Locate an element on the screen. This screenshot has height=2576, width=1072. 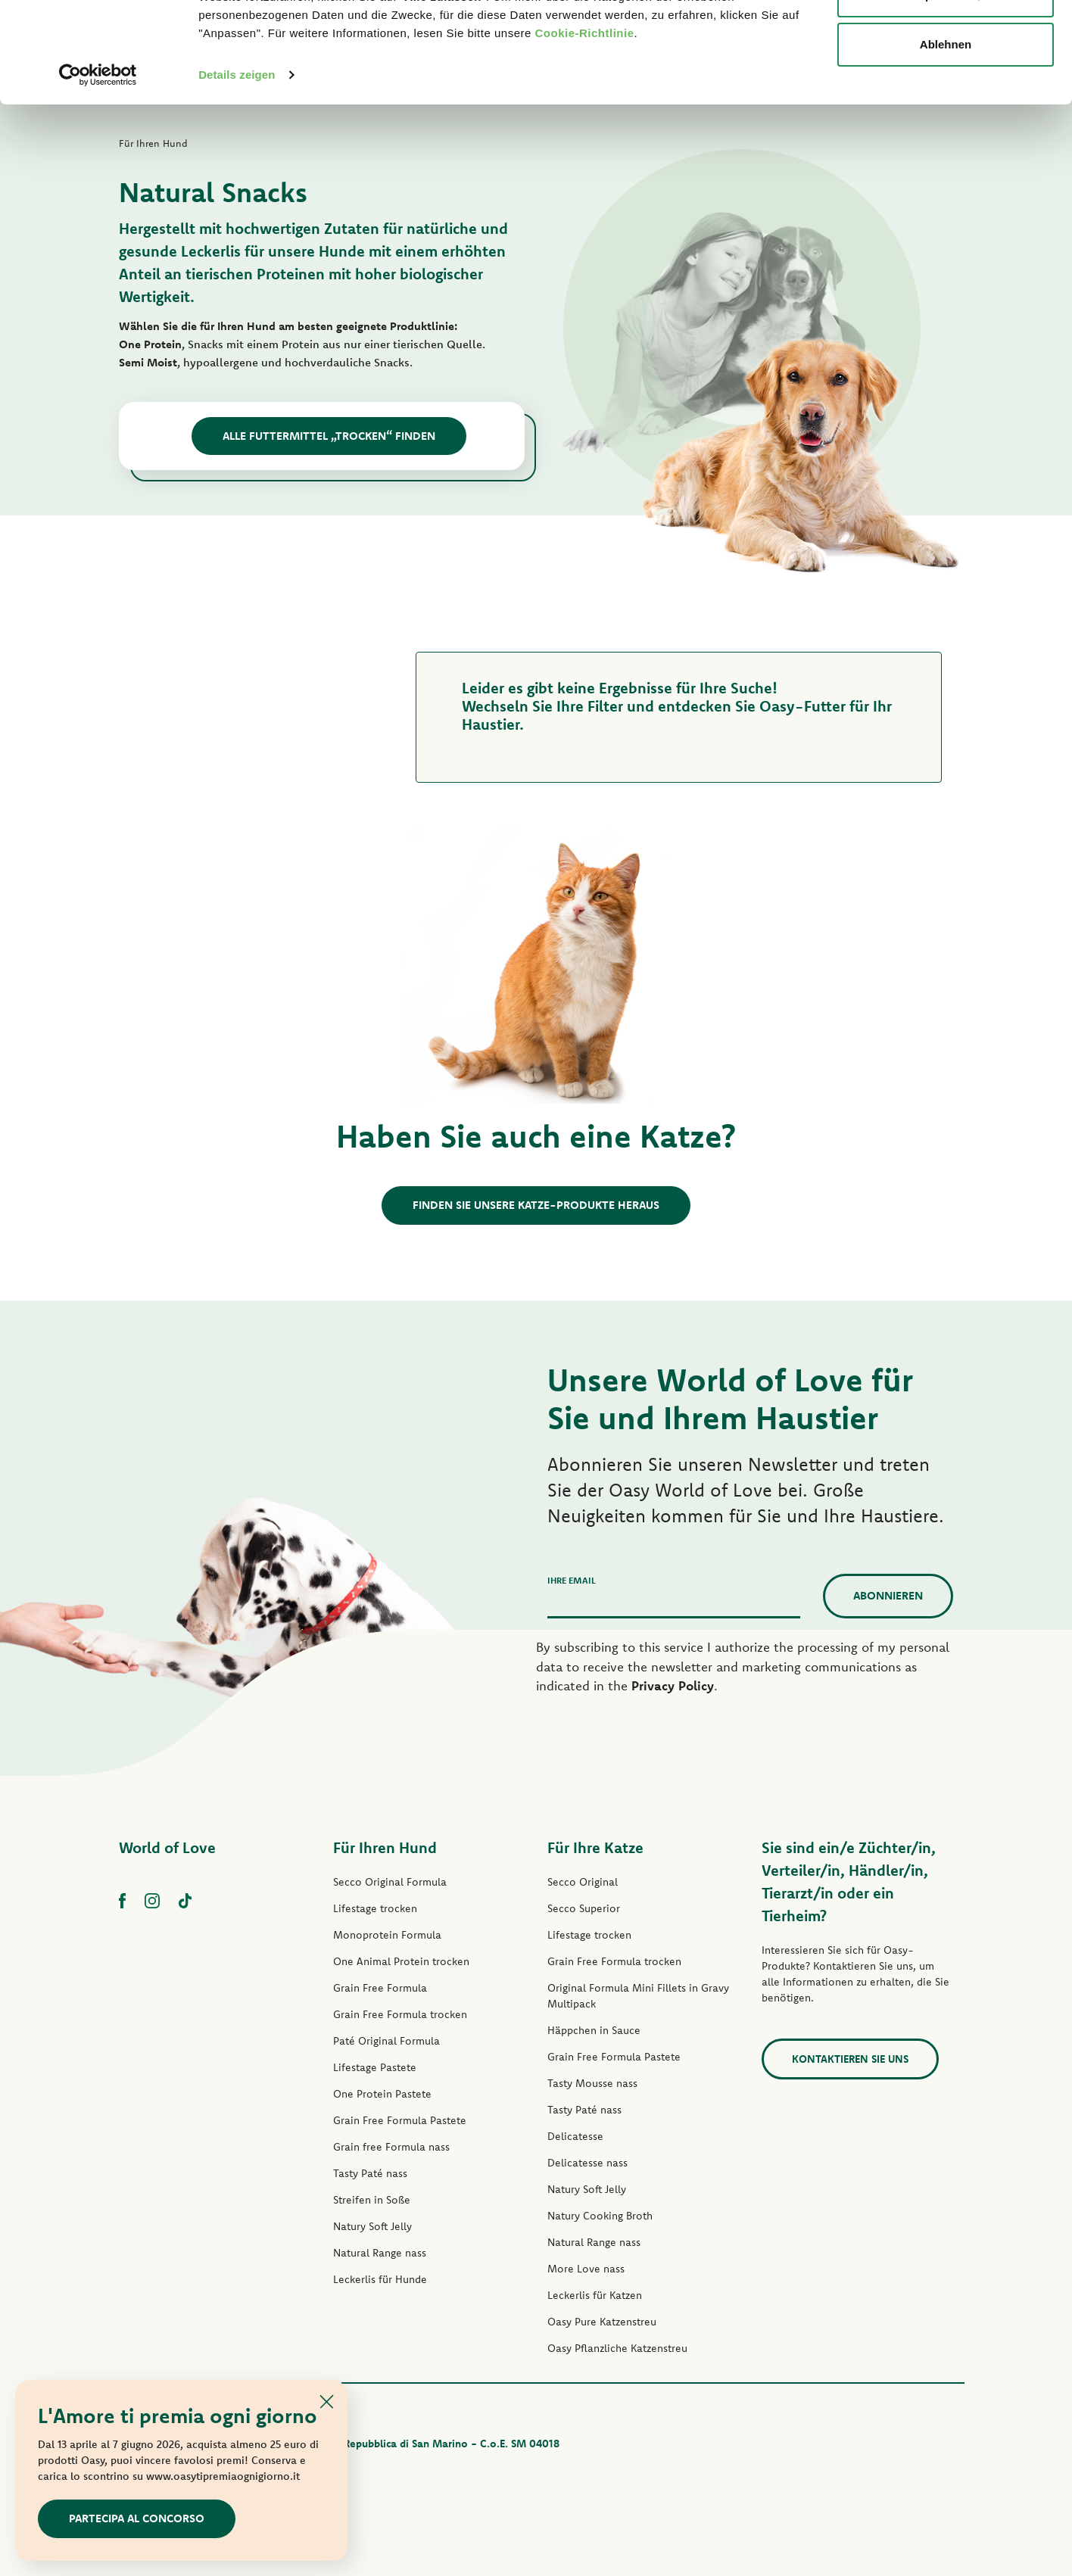
Alle Futtermittel „Trocken“ finden is located at coordinates (329, 435).